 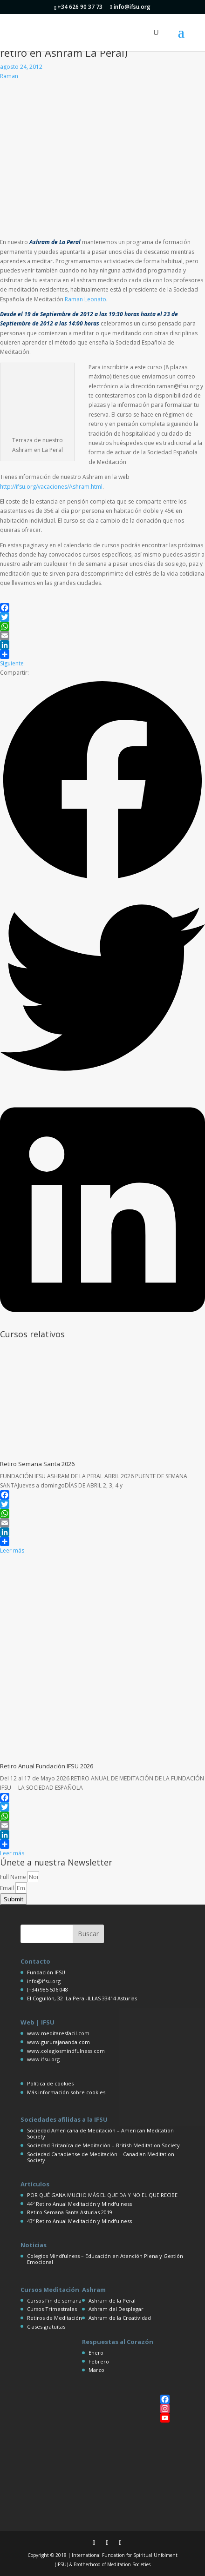 What do you see at coordinates (102, 781) in the screenshot?
I see `[button]` at bounding box center [102, 781].